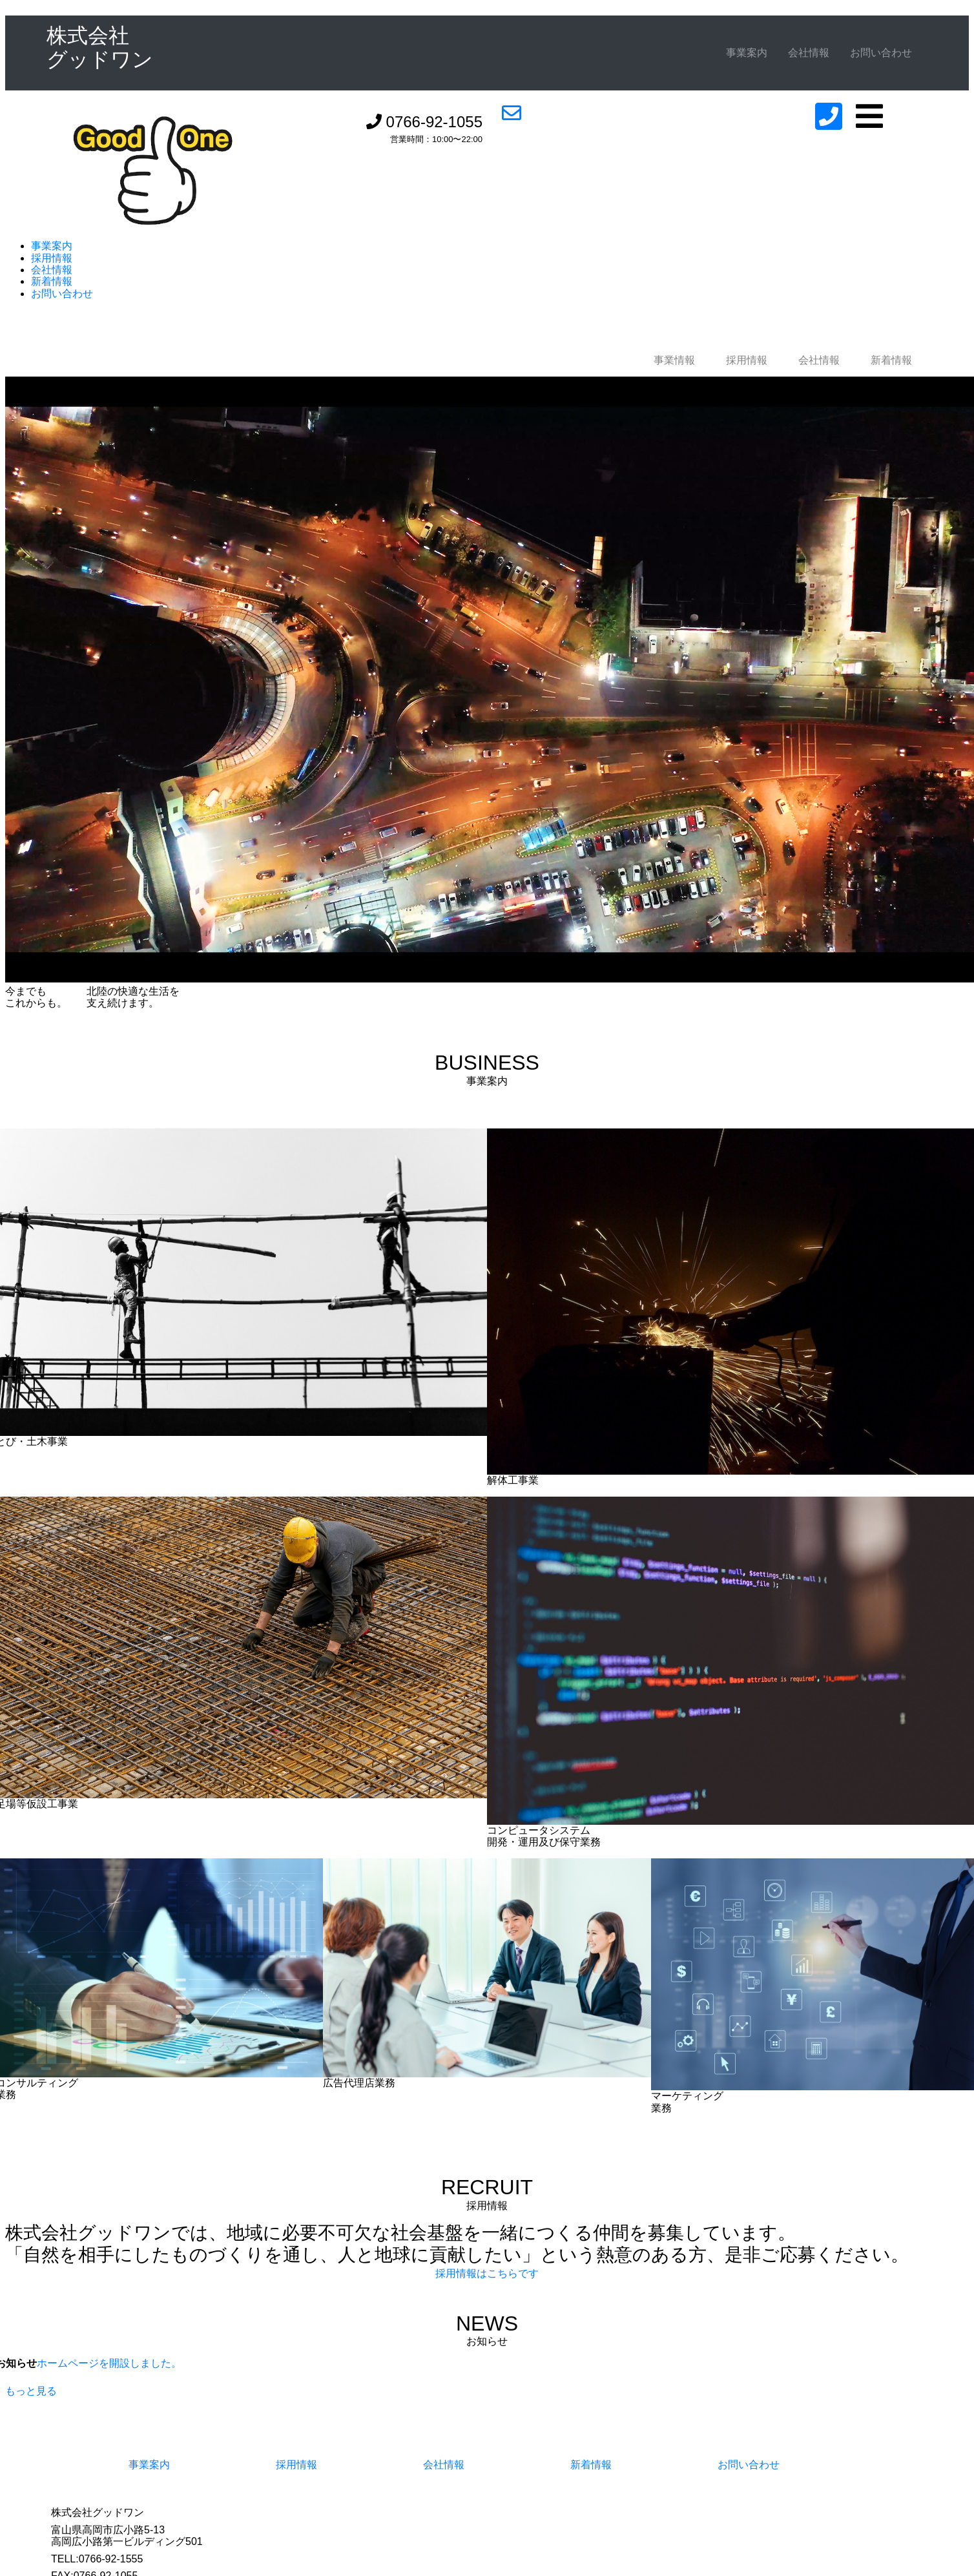 The height and width of the screenshot is (2576, 974). I want to click on もっと見る, so click(31, 2390).